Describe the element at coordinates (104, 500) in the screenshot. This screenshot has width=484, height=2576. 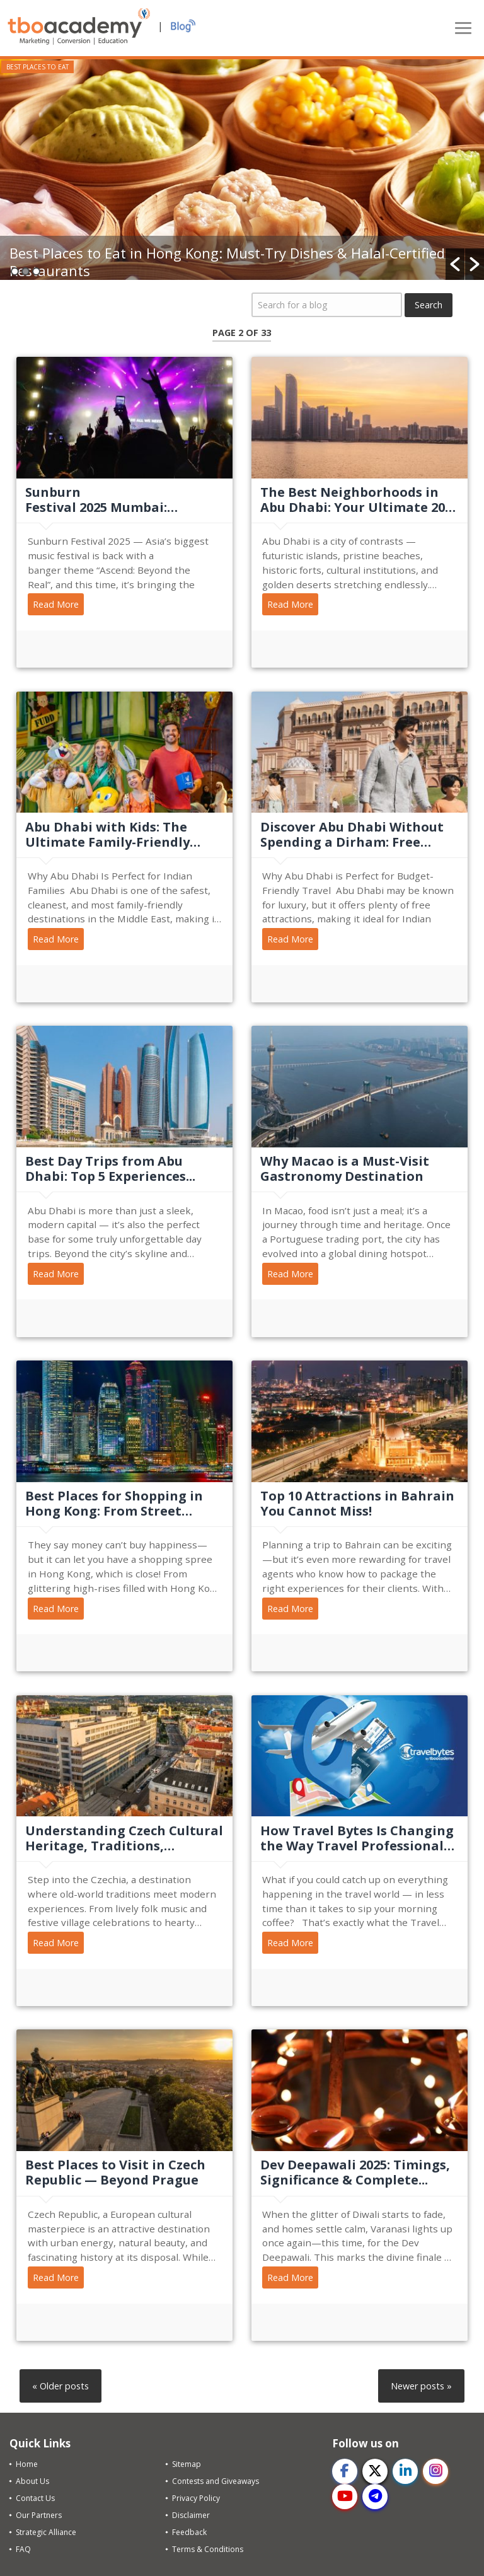
I see `Sunburn Festival 2025 Mumbai: Dates, Artist Lineup, &...` at that location.